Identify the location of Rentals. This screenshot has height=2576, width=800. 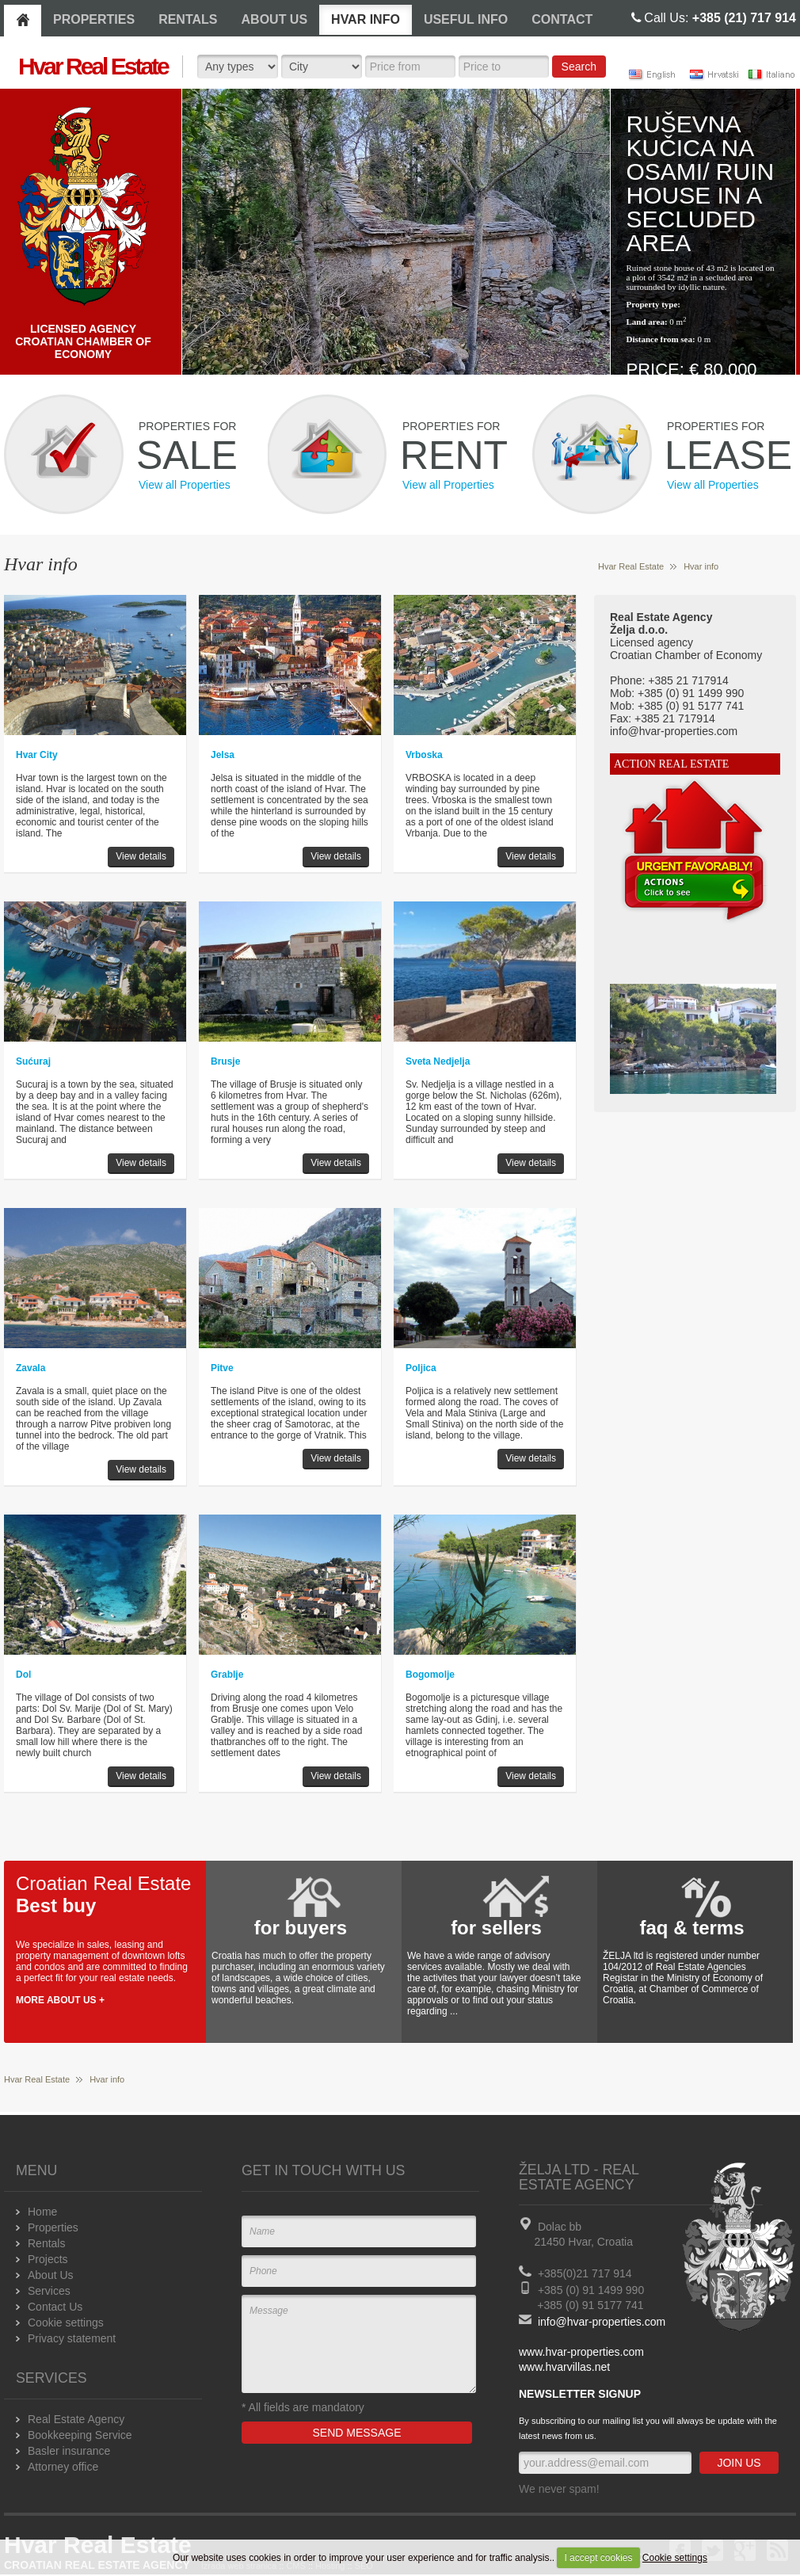
(46, 2243).